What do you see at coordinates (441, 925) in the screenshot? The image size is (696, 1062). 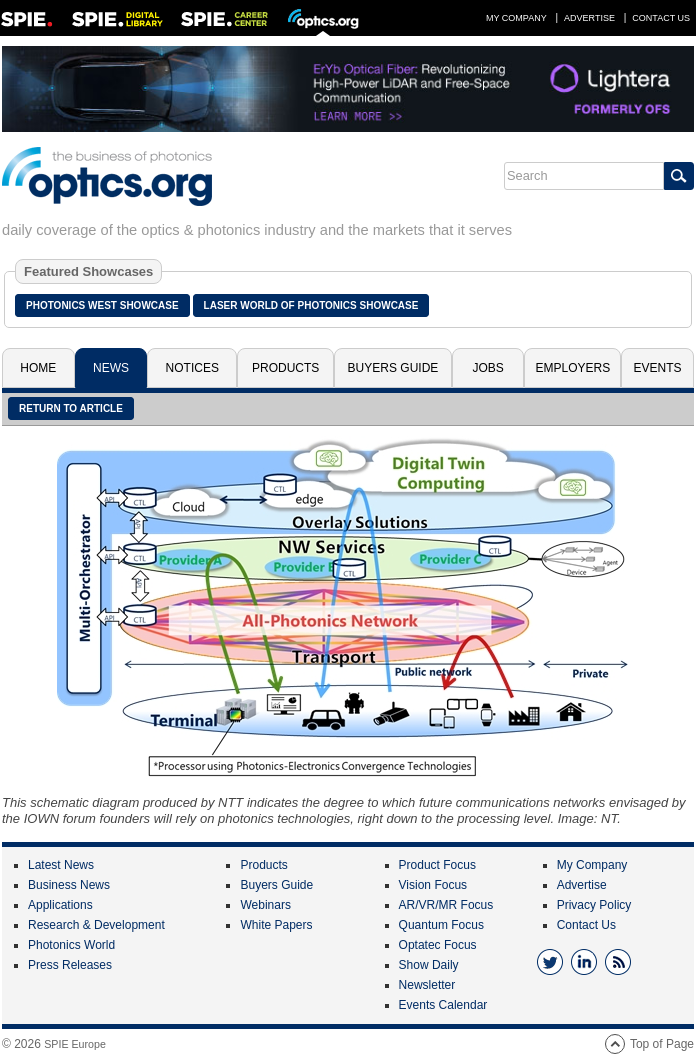 I see `Quantum Focus` at bounding box center [441, 925].